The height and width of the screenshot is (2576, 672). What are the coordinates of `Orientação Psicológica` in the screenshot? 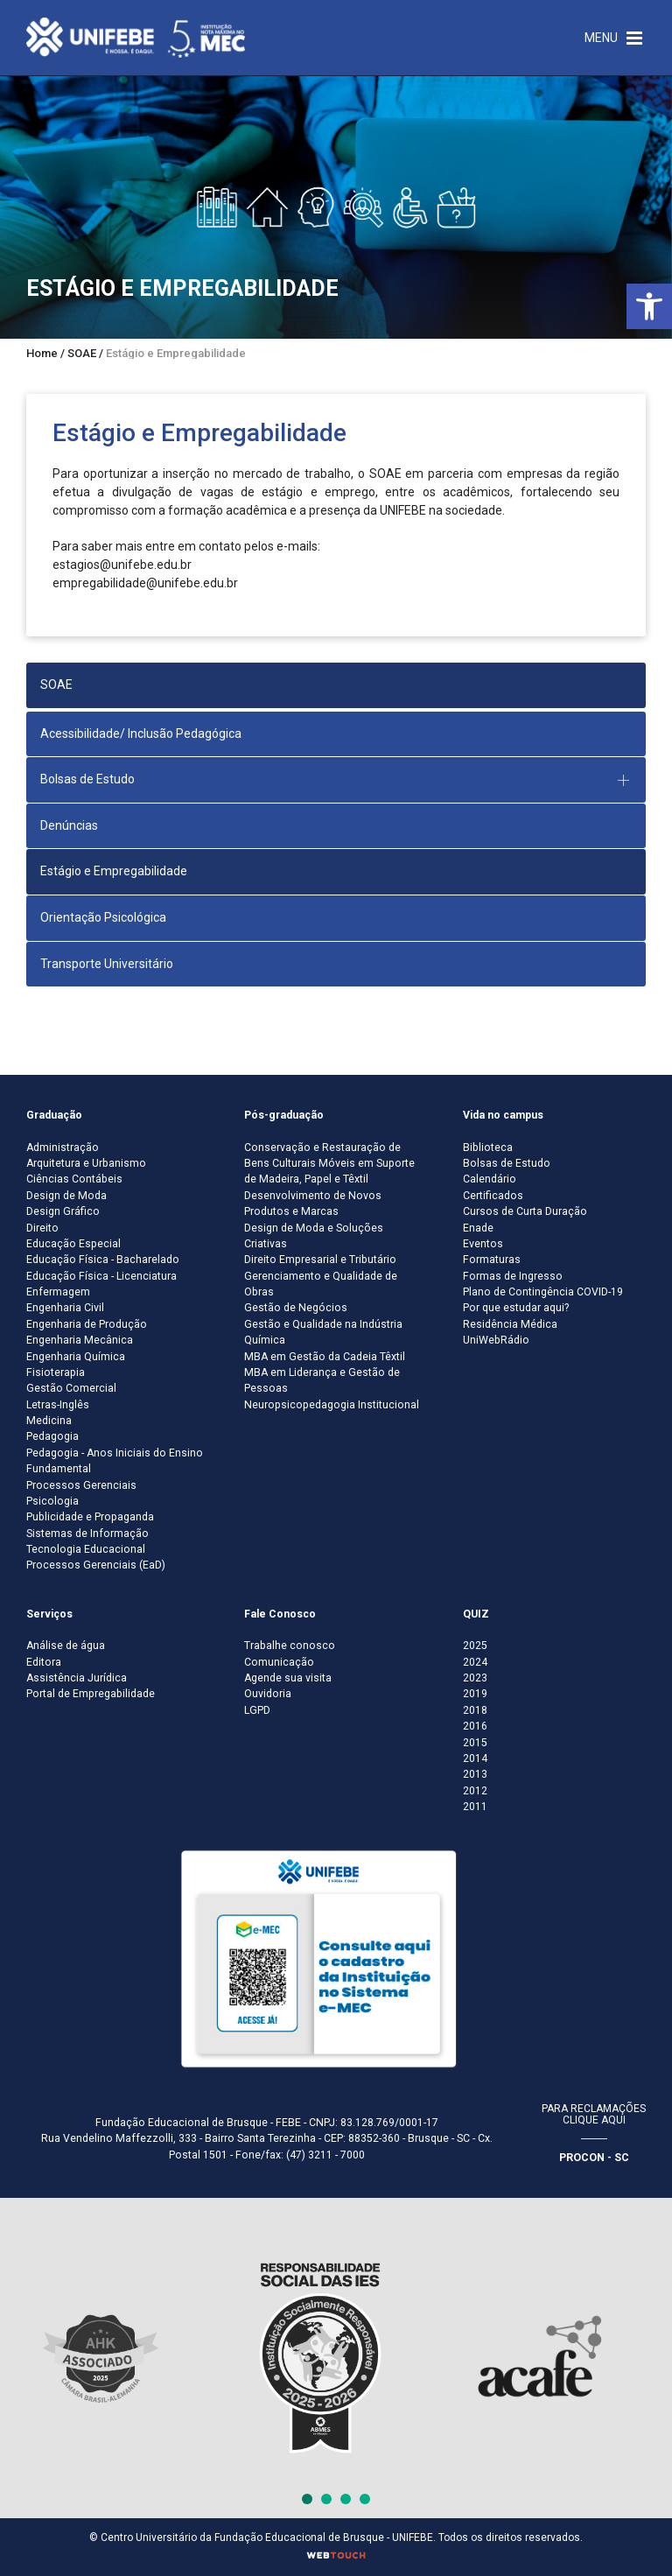 It's located at (103, 917).